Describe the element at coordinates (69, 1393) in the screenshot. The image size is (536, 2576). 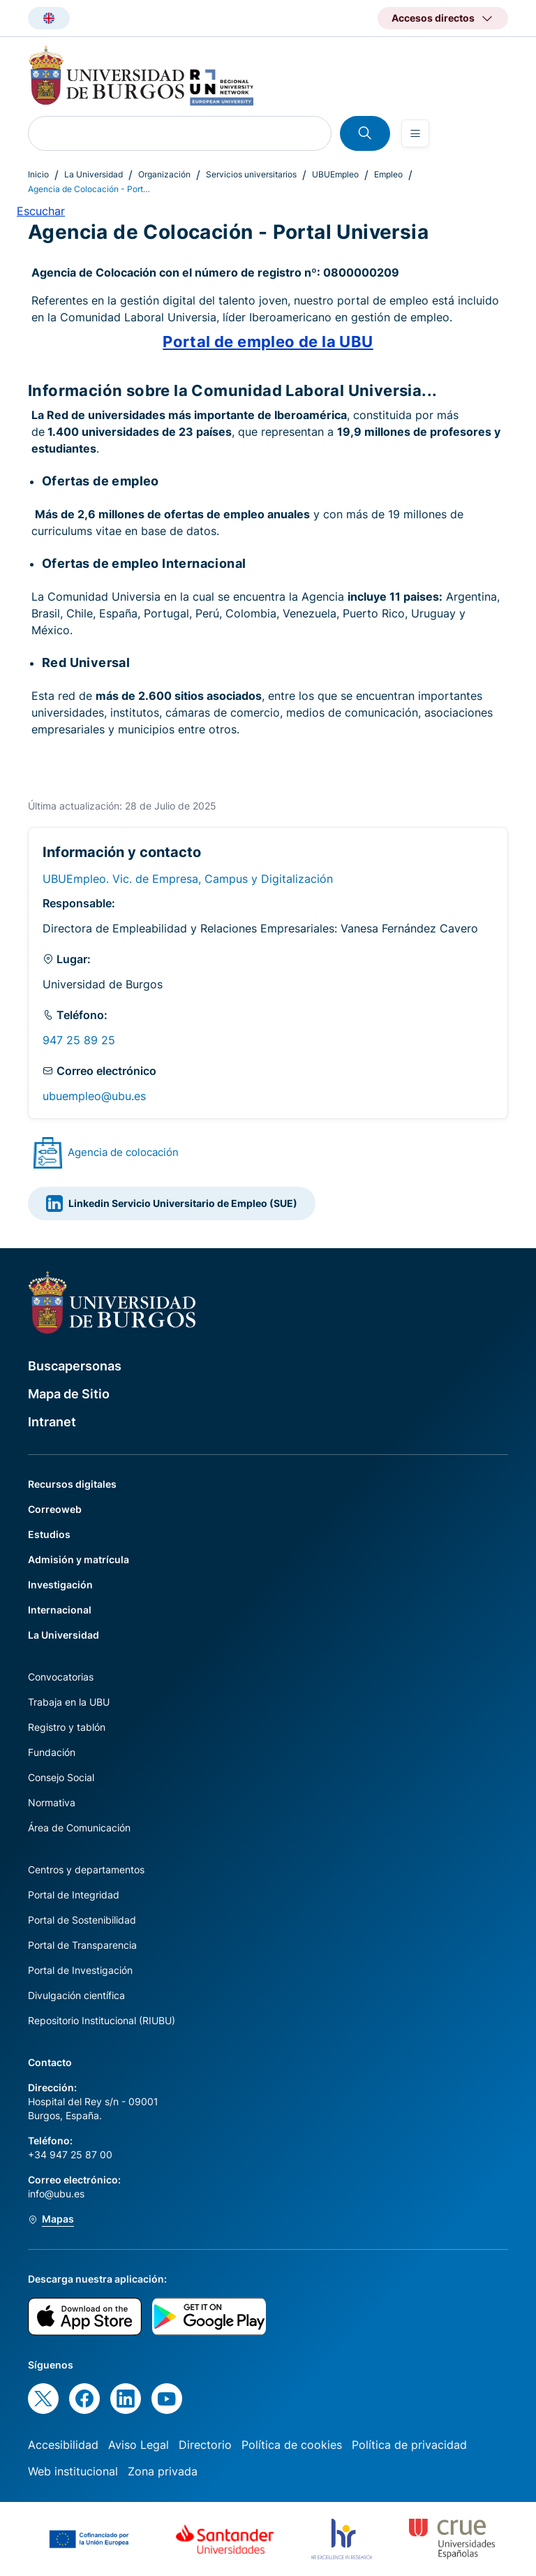
I see `Mapa de Sitio` at that location.